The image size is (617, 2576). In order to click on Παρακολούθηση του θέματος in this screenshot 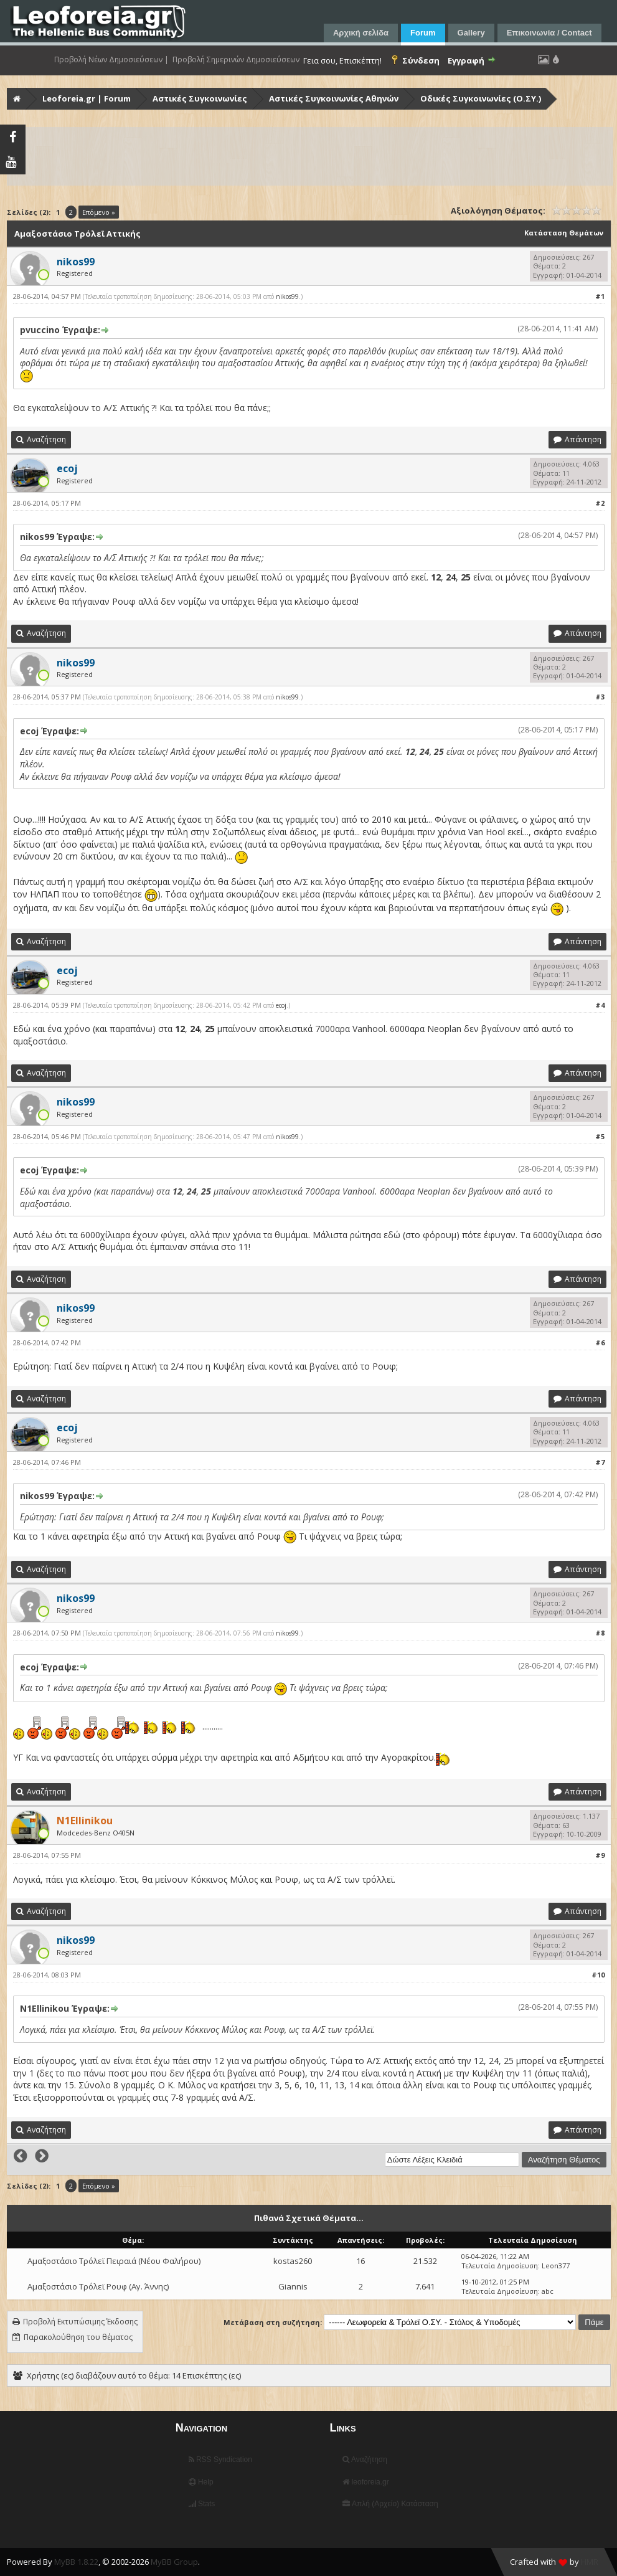, I will do `click(78, 2337)`.